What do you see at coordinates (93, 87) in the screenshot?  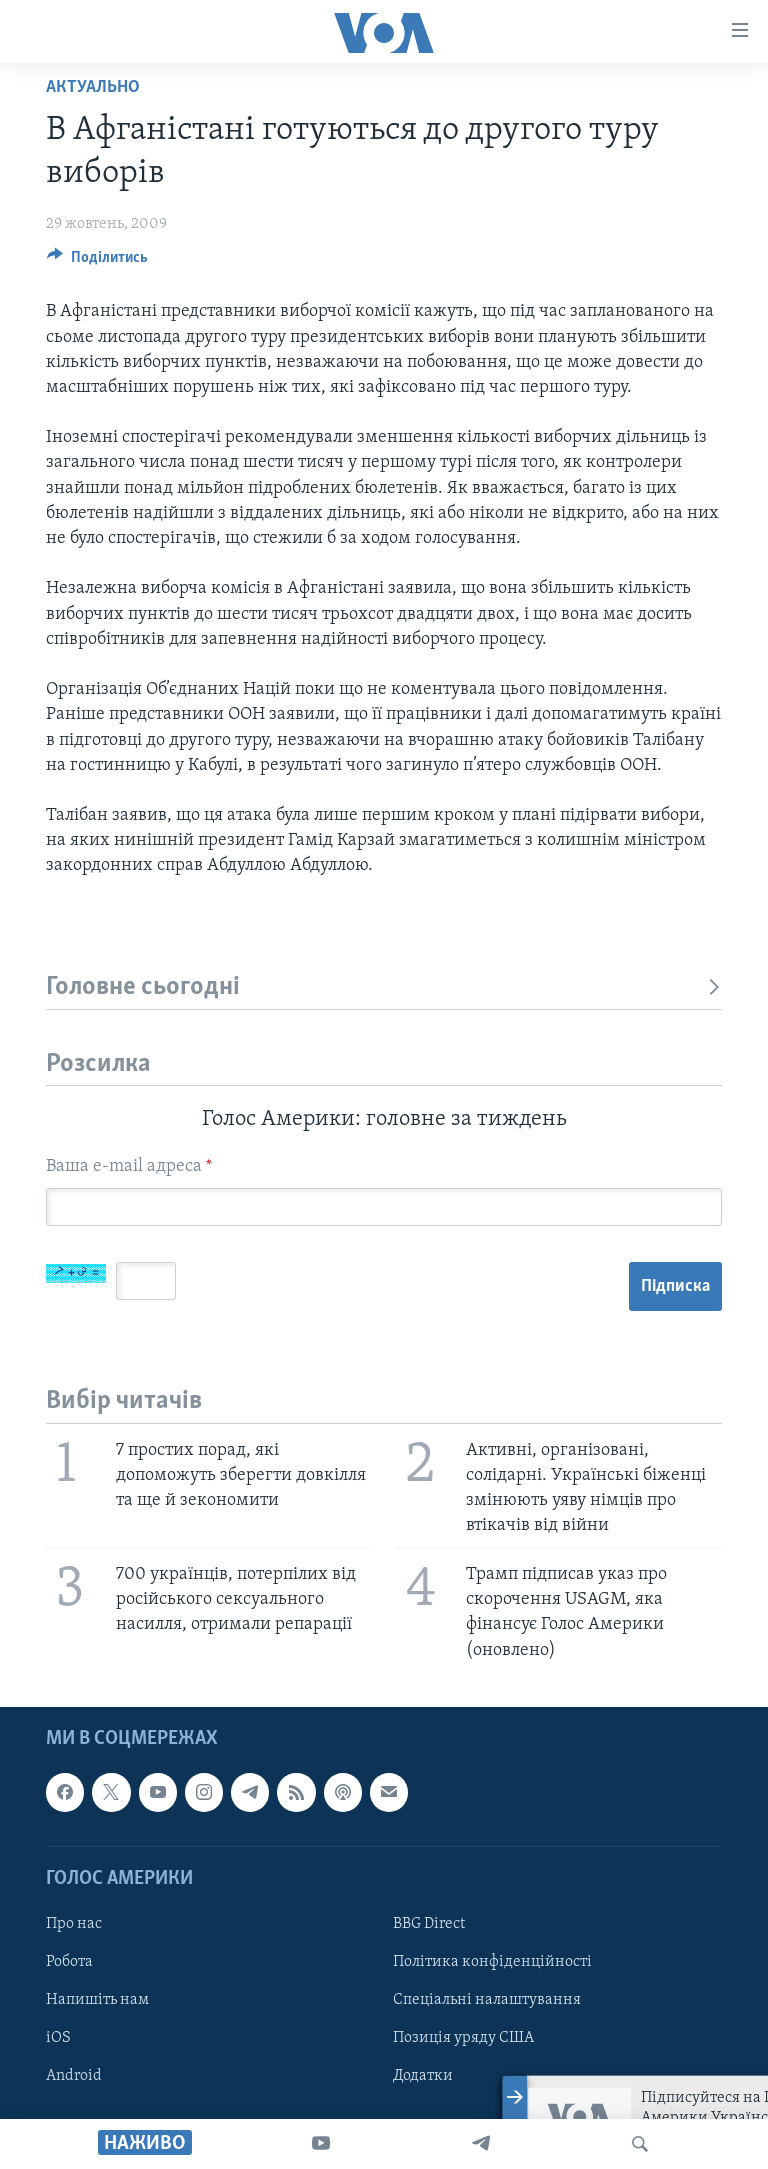 I see `Актуально` at bounding box center [93, 87].